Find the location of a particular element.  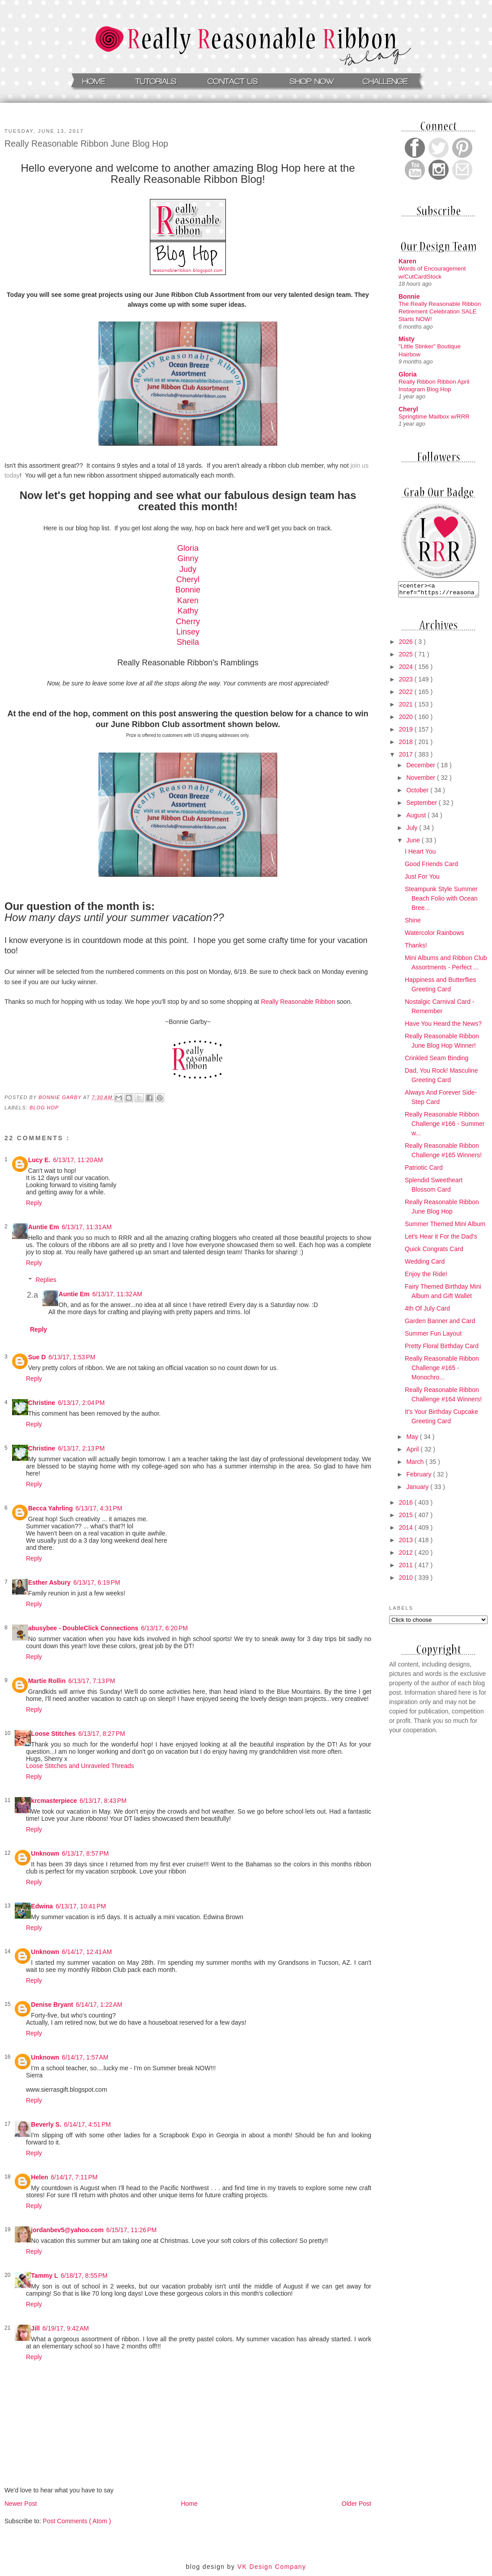

I Heart You is located at coordinates (420, 854).